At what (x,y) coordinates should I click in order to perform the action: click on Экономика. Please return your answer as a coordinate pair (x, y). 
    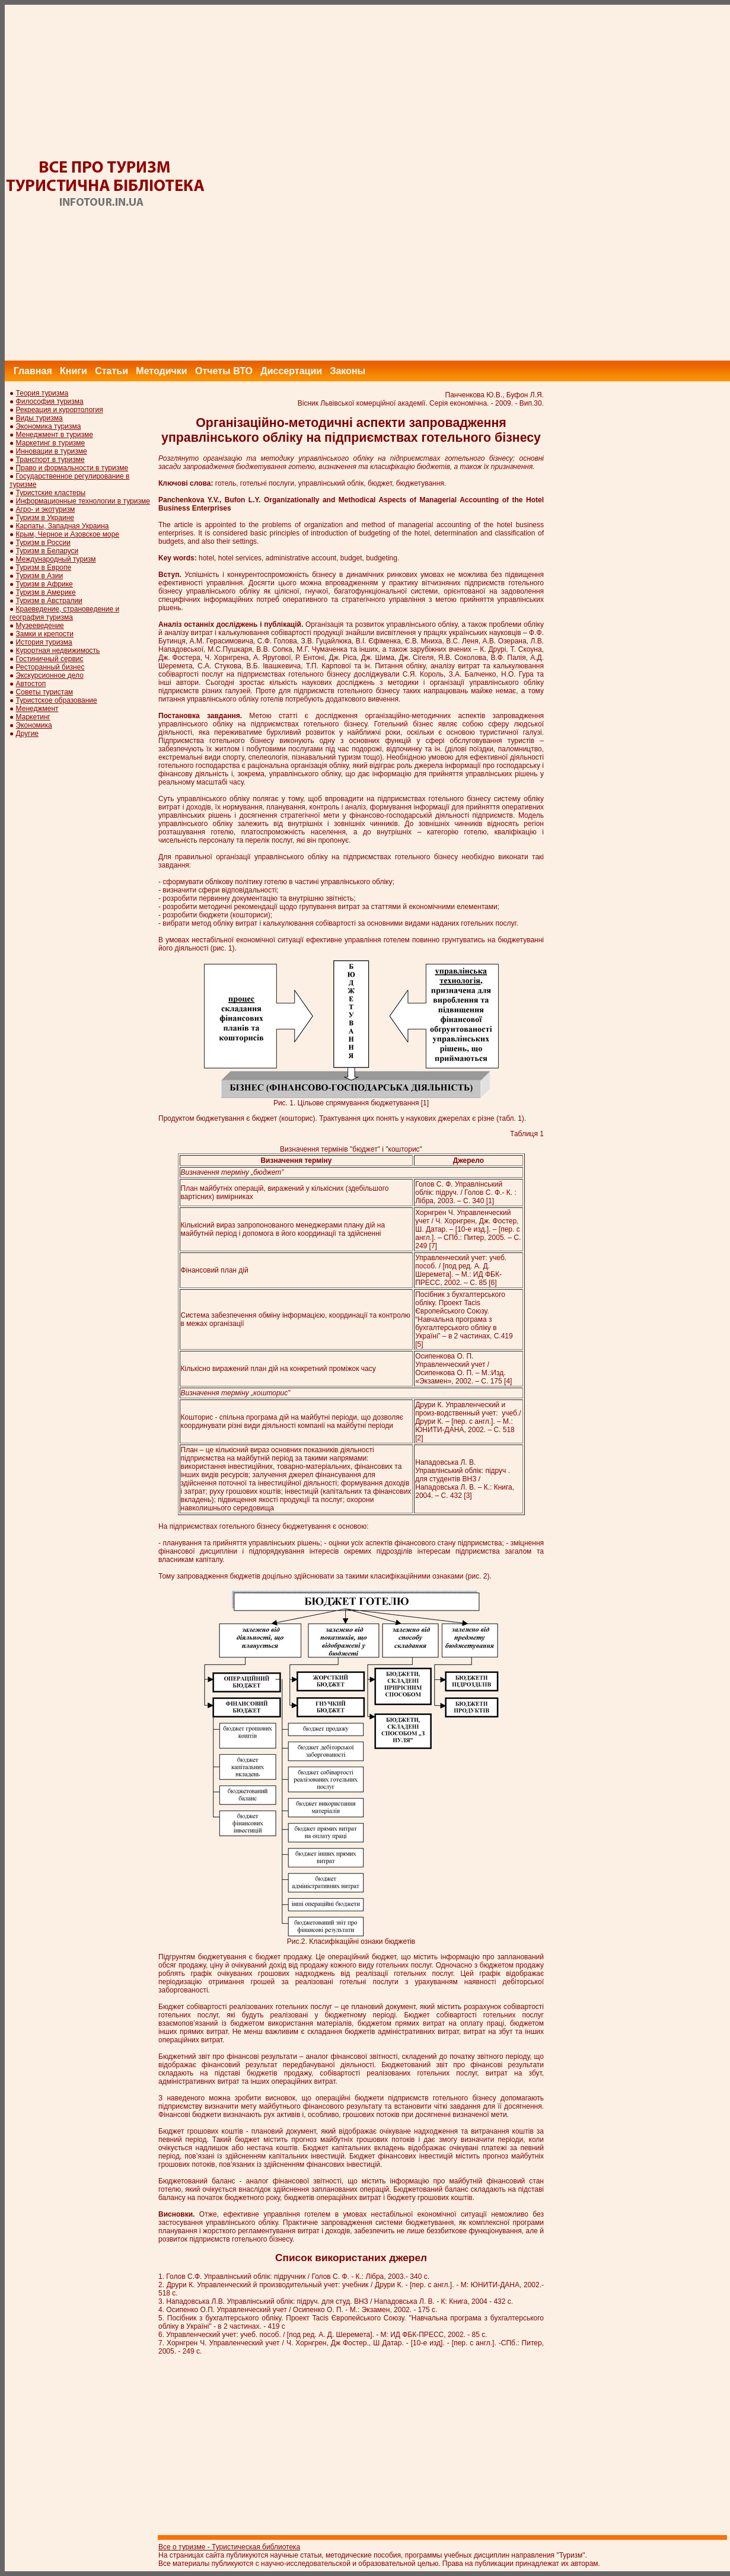
    Looking at the image, I should click on (34, 725).